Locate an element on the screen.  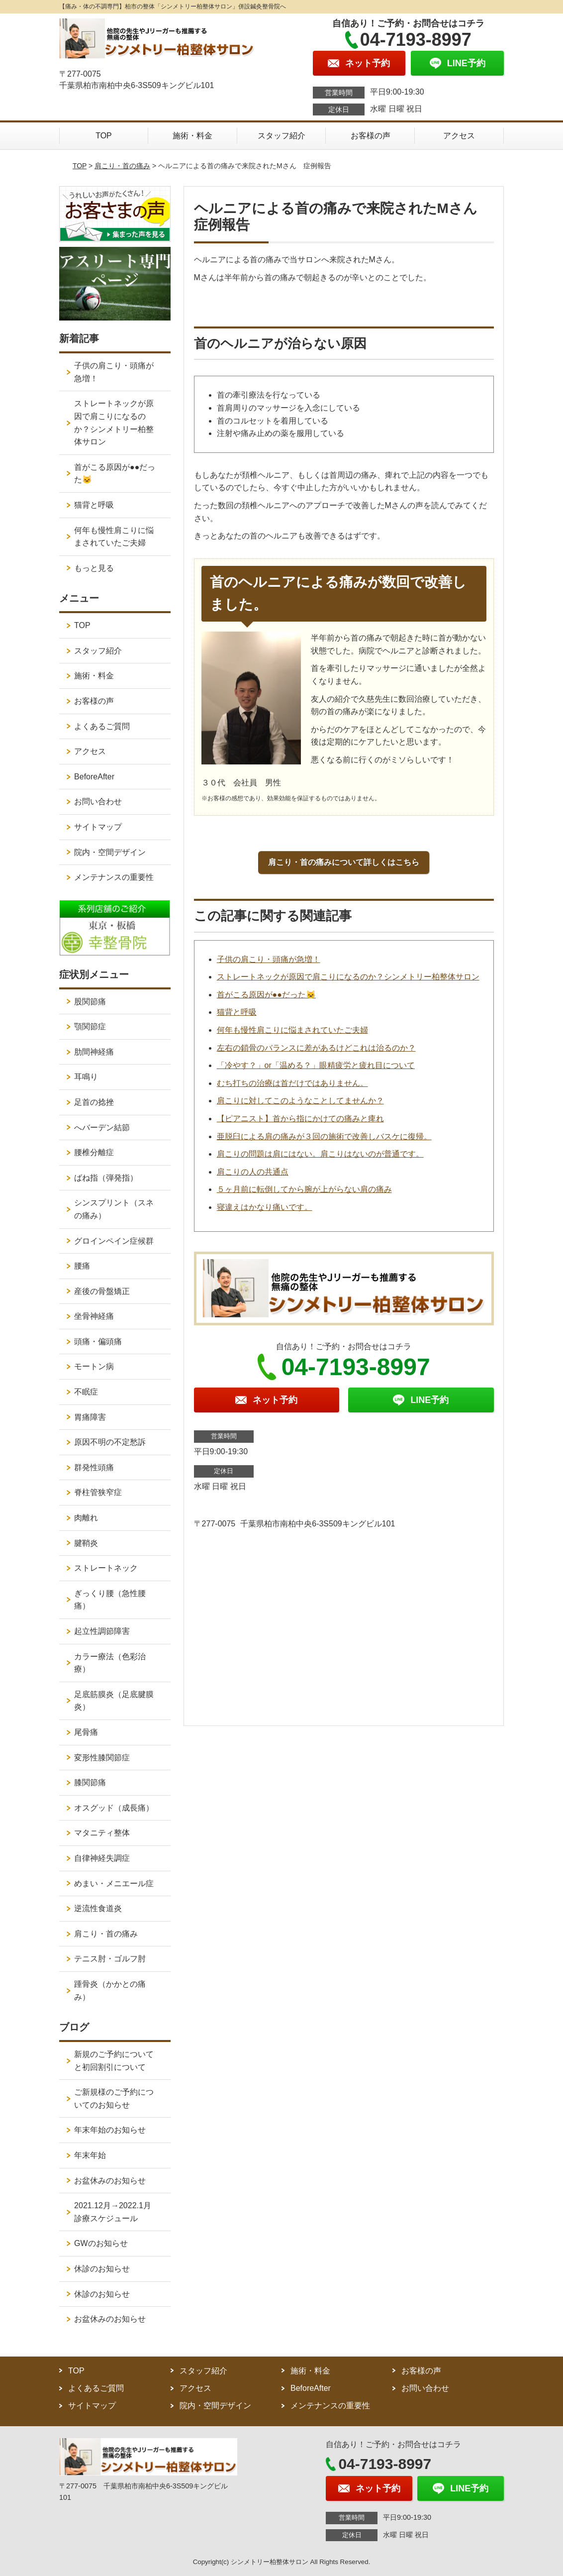
耳鳴り is located at coordinates (86, 1077).